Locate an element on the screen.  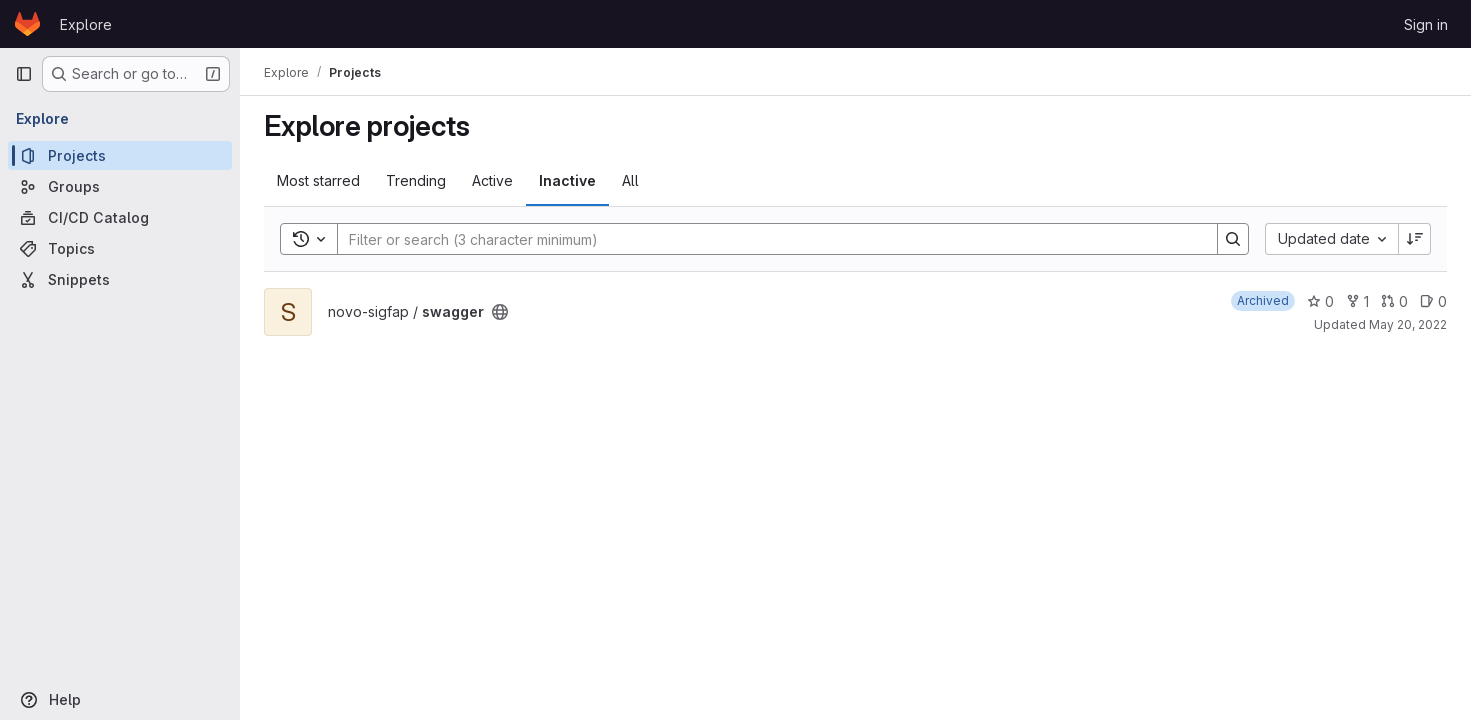
Most starred [tab] is located at coordinates (318, 180).